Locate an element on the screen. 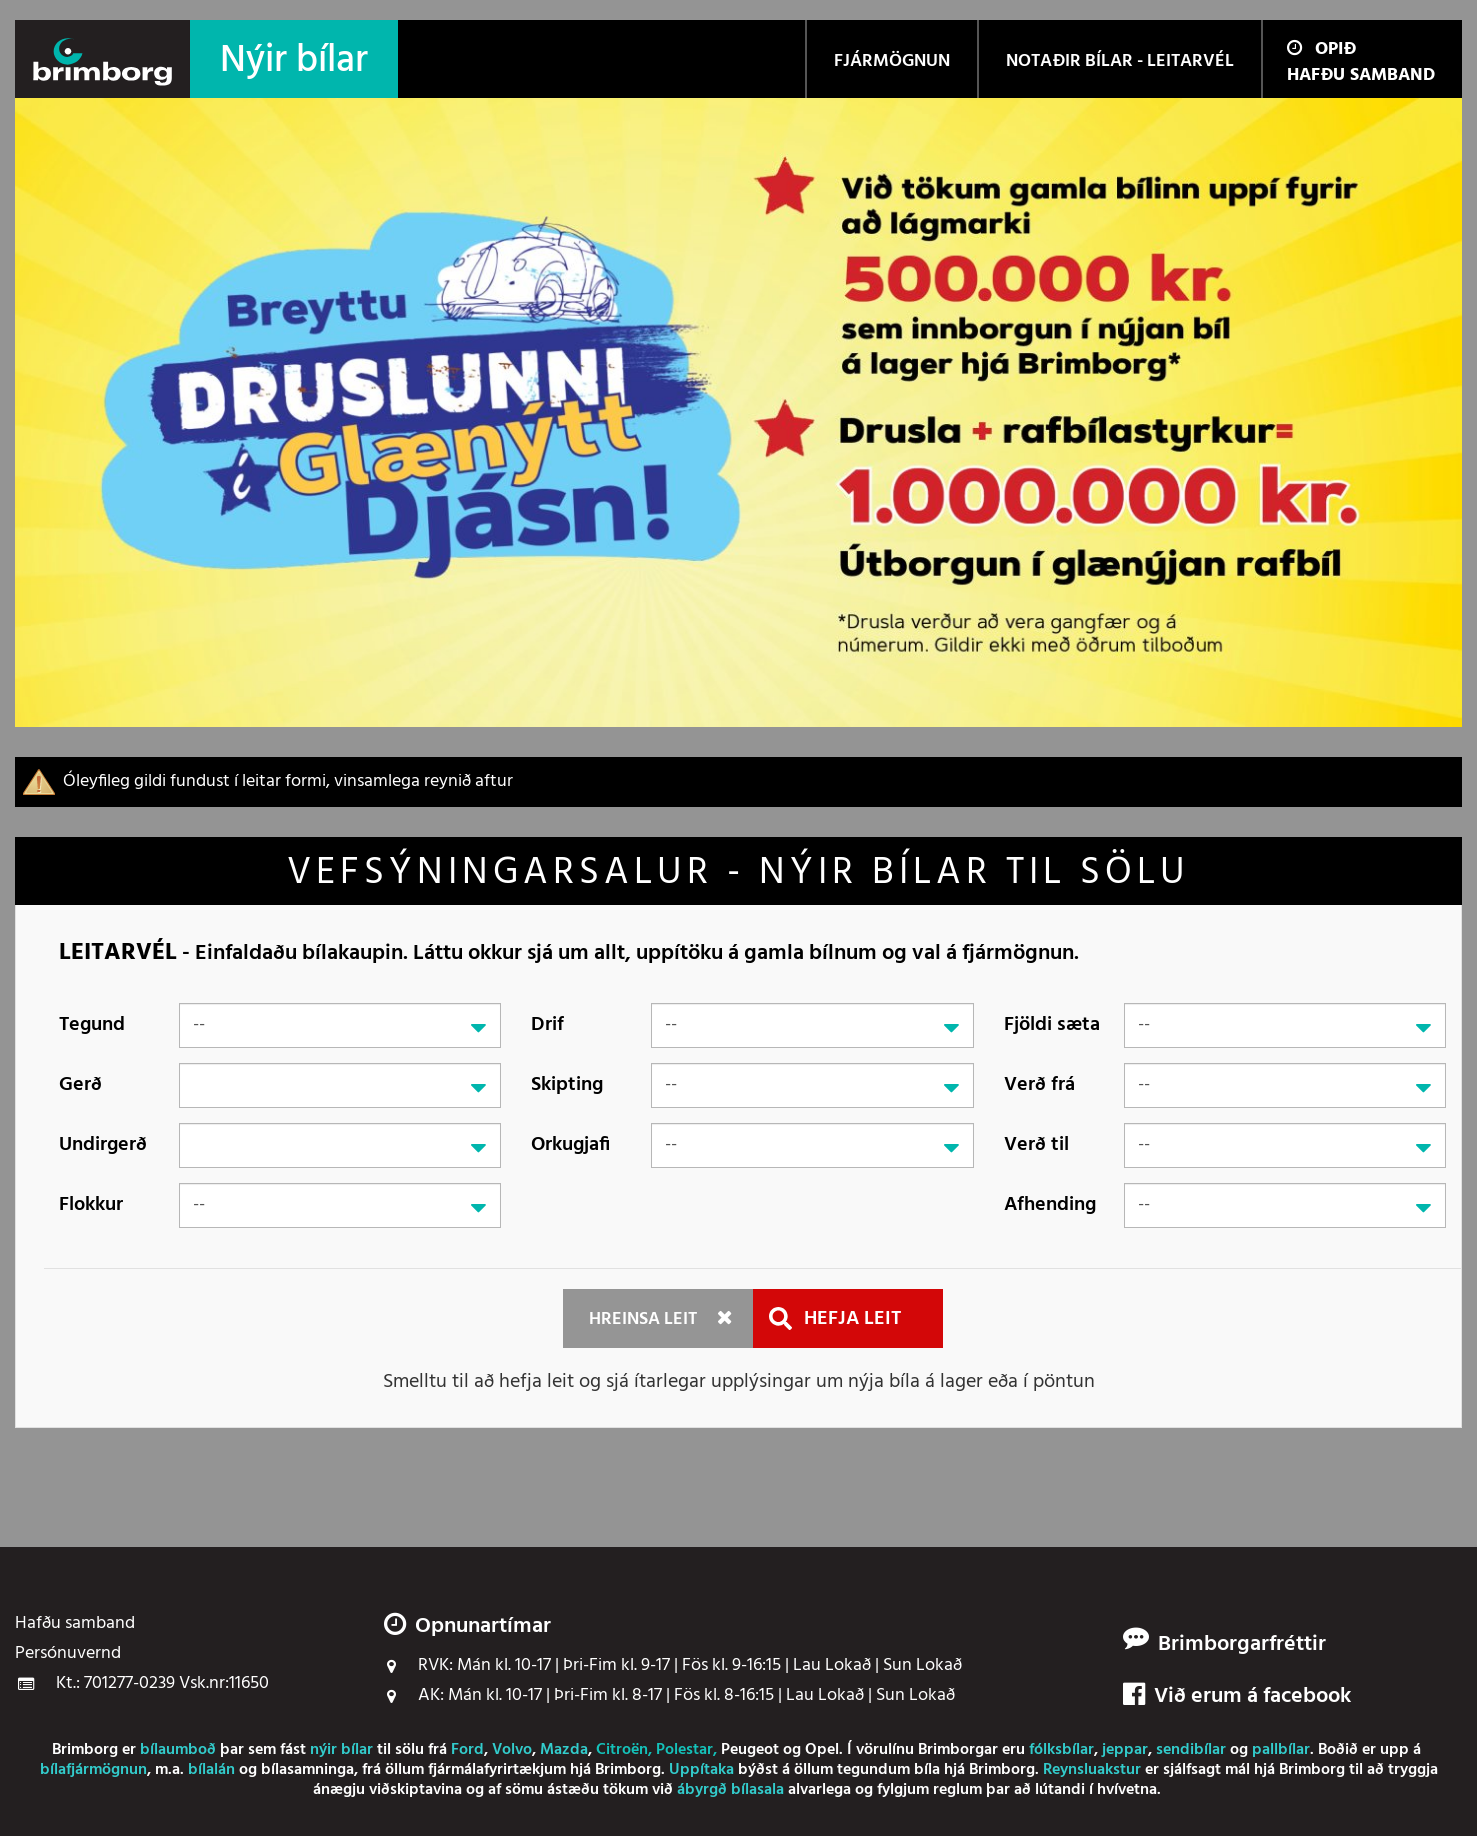 The height and width of the screenshot is (1836, 1477). Brimborgarfréttir is located at coordinates (1242, 1645).